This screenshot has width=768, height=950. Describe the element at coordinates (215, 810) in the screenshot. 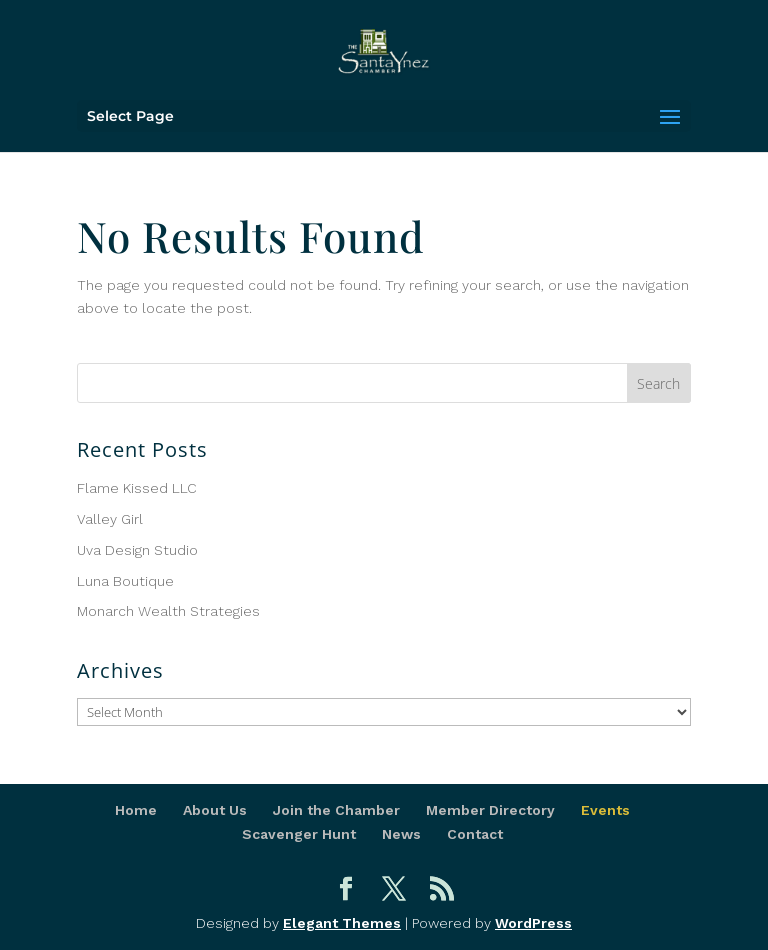

I see `About Us` at that location.